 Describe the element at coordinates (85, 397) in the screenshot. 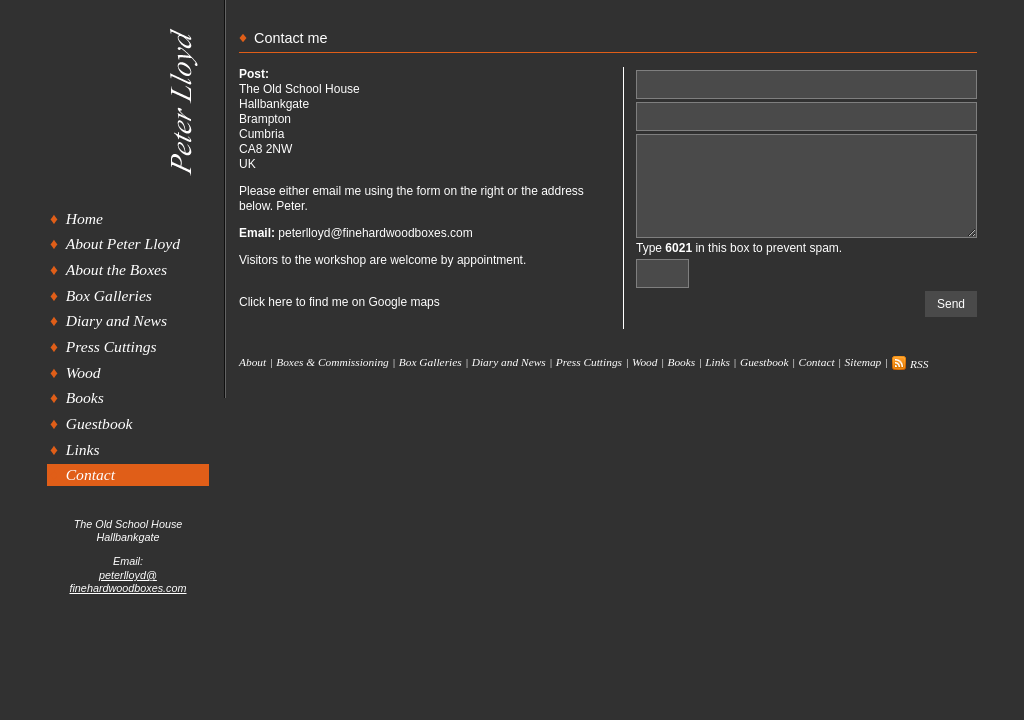

I see `Books` at that location.